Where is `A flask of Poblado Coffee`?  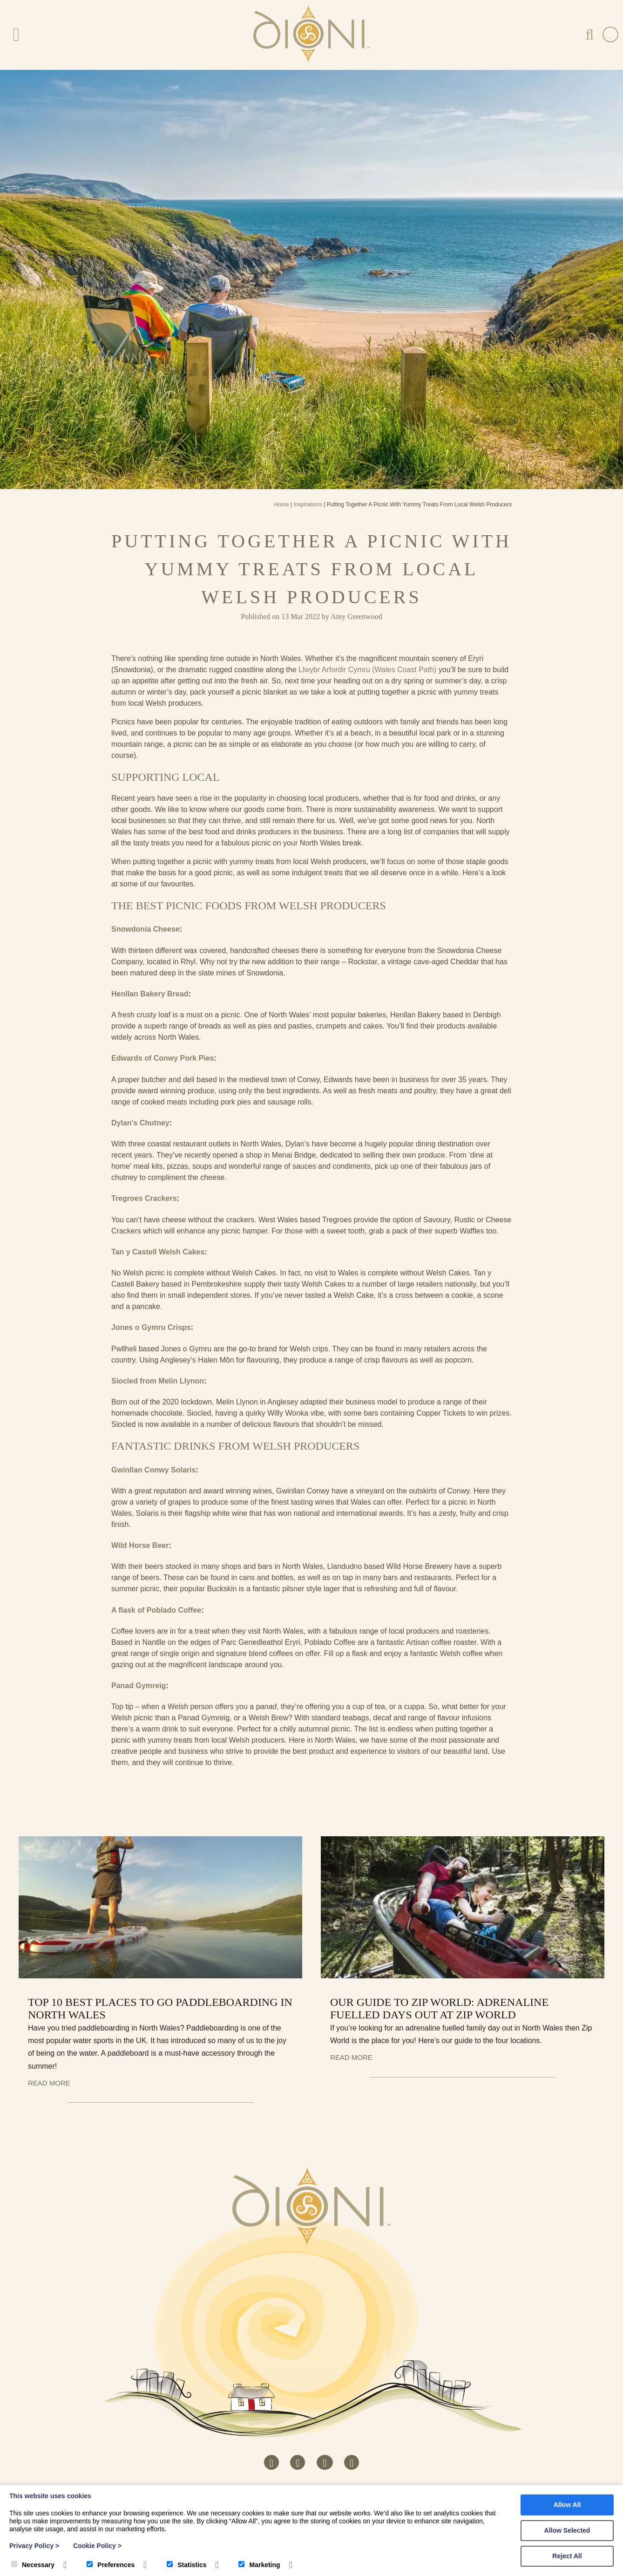 A flask of Poblado Coffee is located at coordinates (156, 1610).